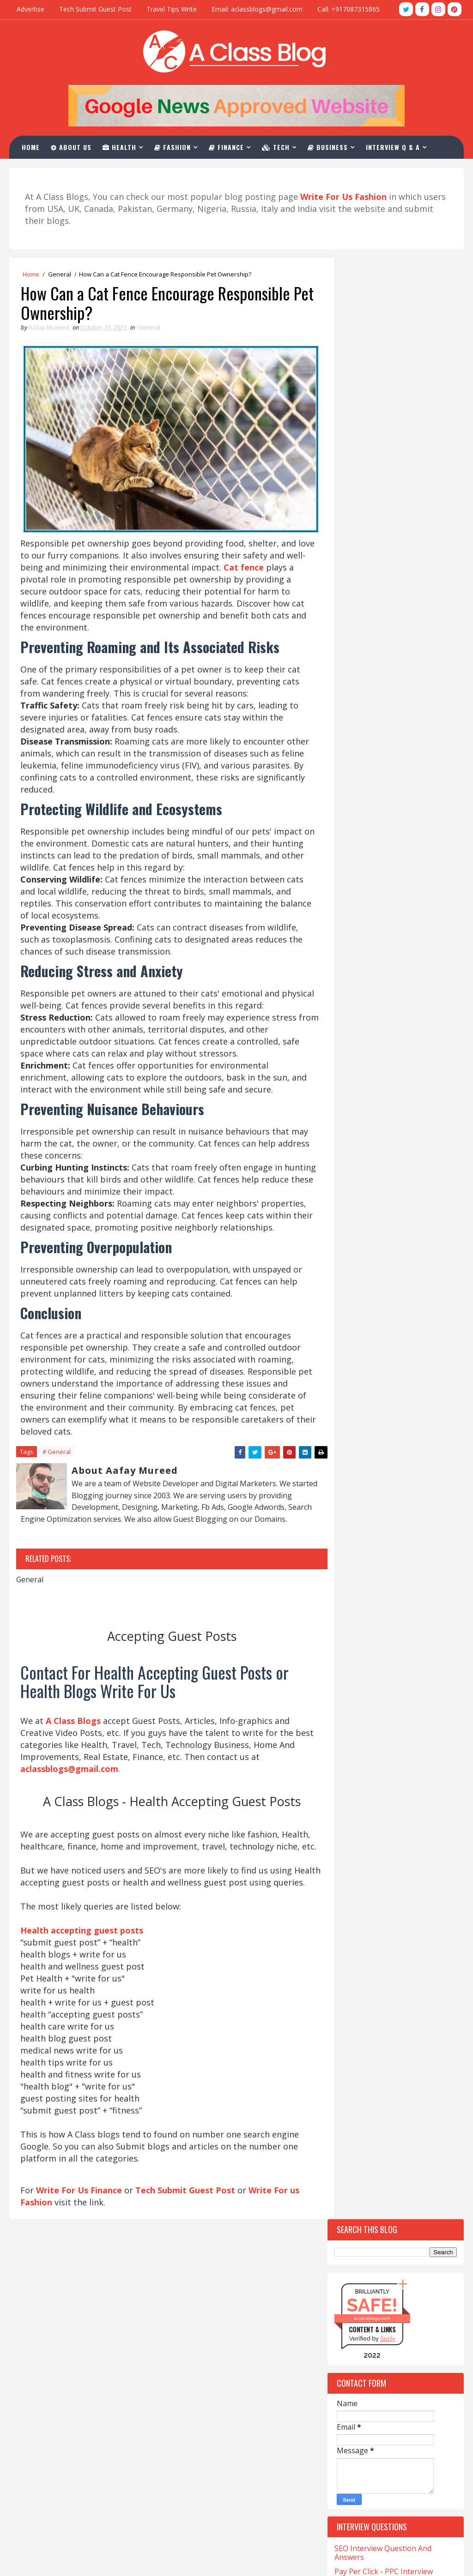 The width and height of the screenshot is (473, 2576). Describe the element at coordinates (408, 1533) in the screenshot. I see `Covid-19` at that location.